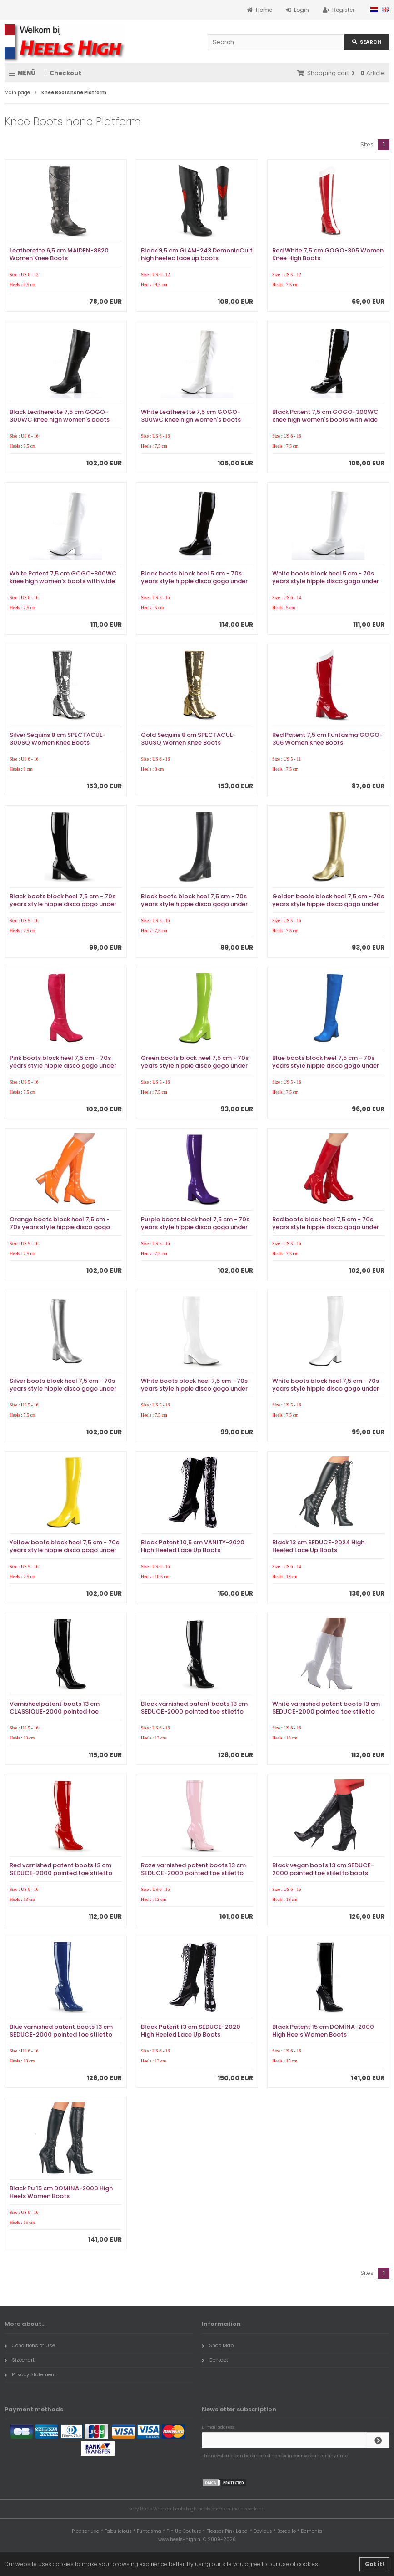  I want to click on White Leatherette 7,5 cm GOGO-300WC knee high women's boots with wide calf, so click(191, 420).